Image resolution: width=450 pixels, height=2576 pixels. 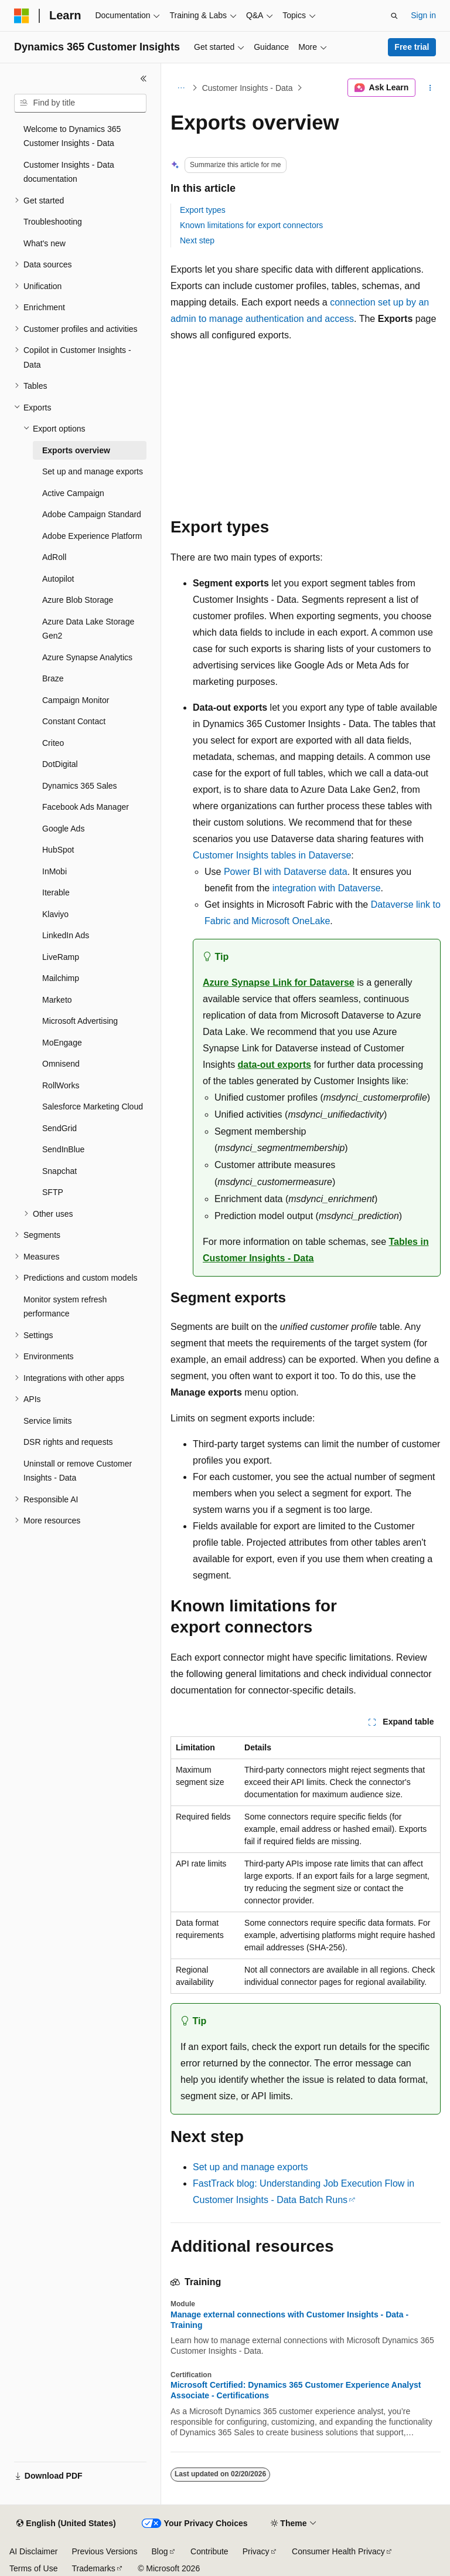 I want to click on DotDigital [treeitem], so click(x=60, y=764).